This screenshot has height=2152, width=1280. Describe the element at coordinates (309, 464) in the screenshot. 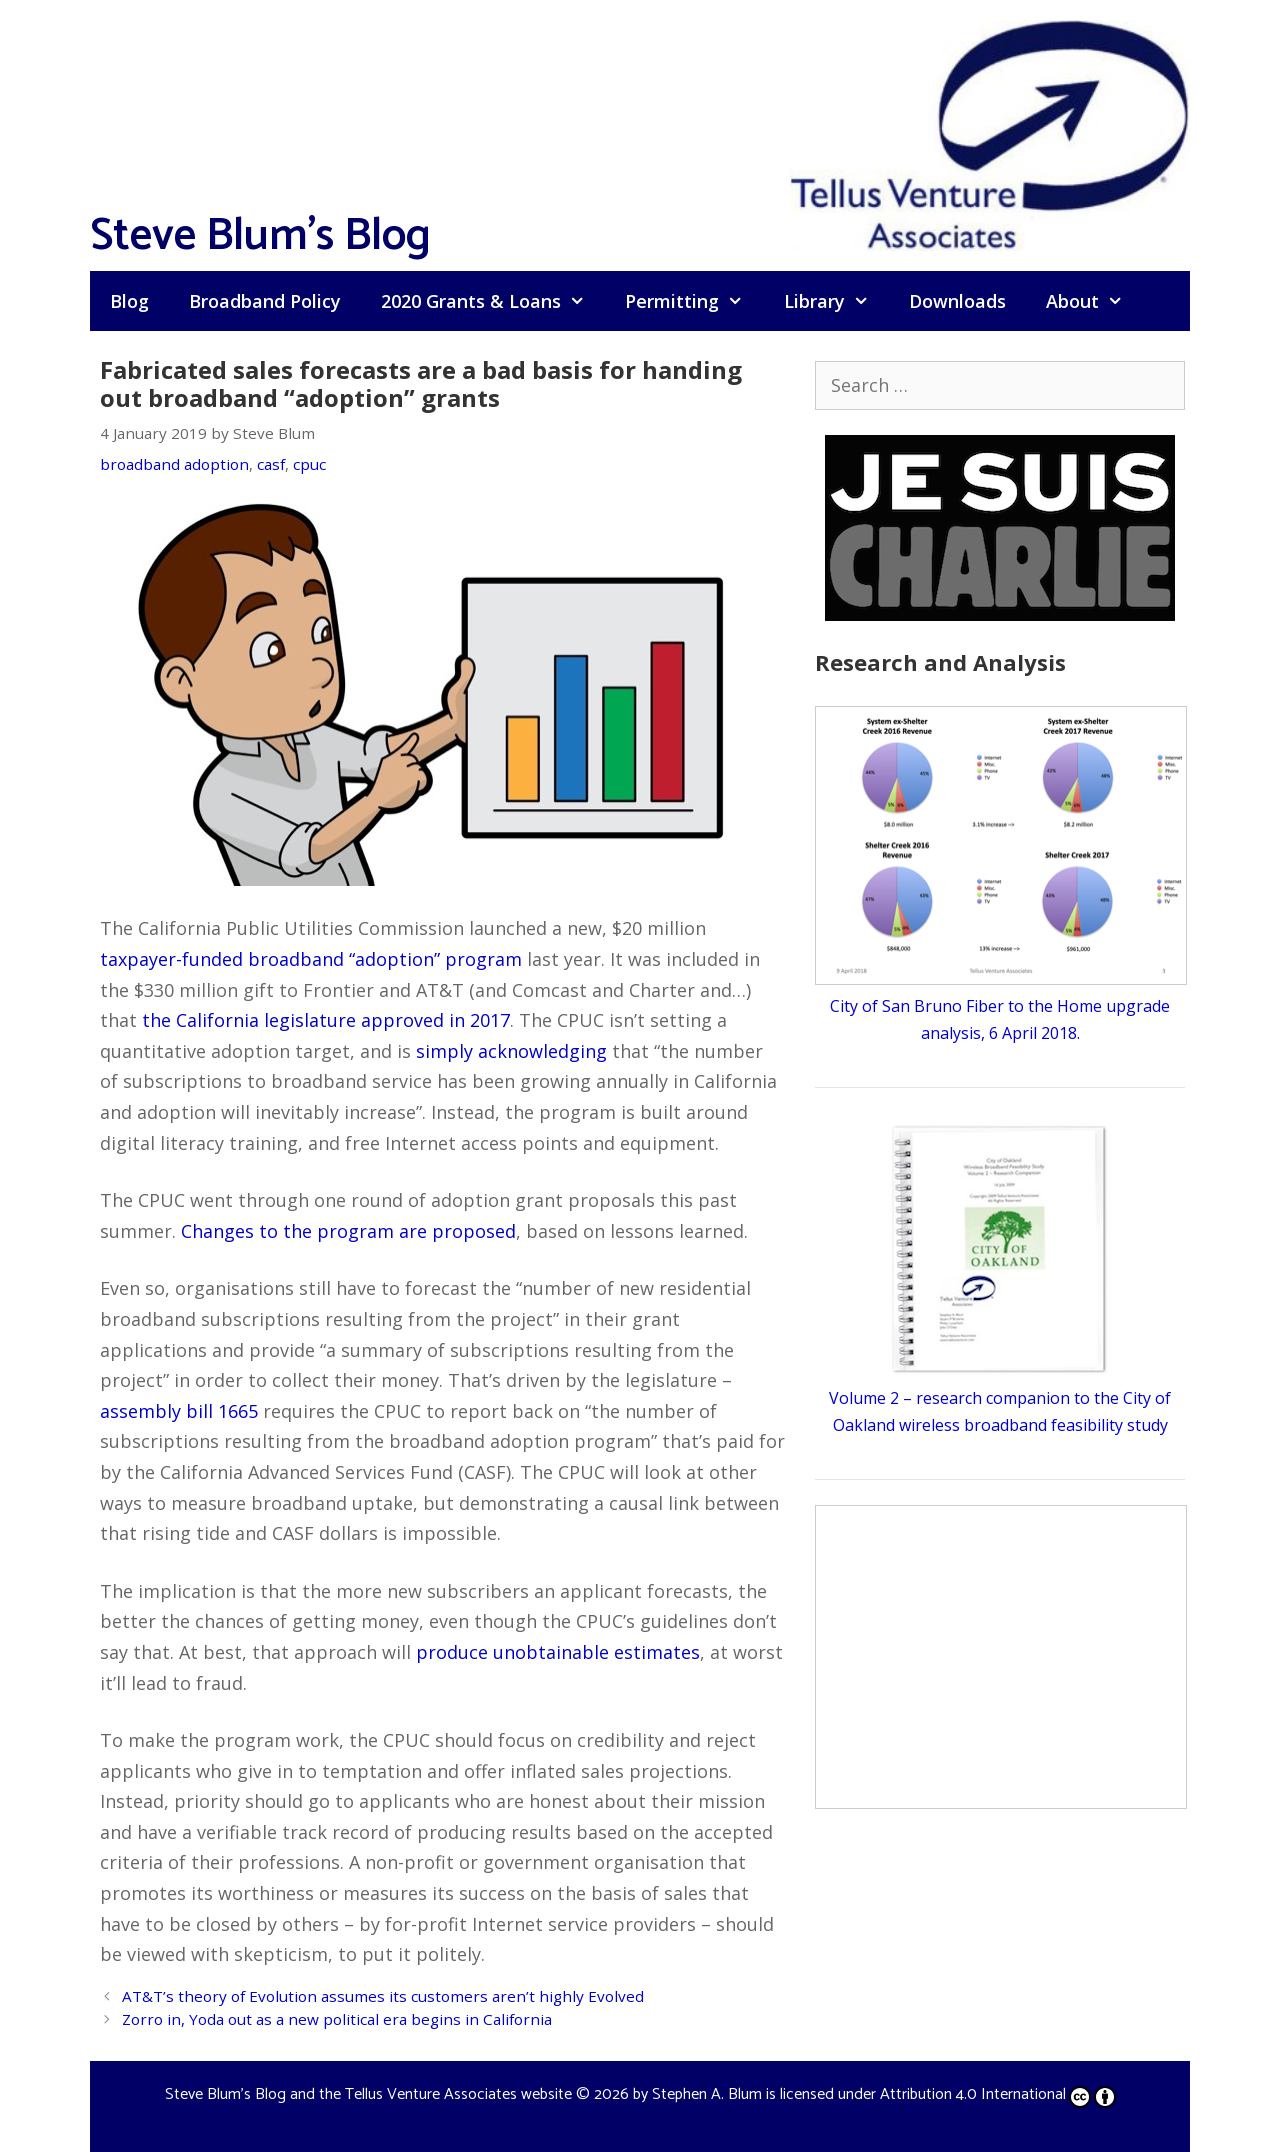

I see `cpuc` at that location.